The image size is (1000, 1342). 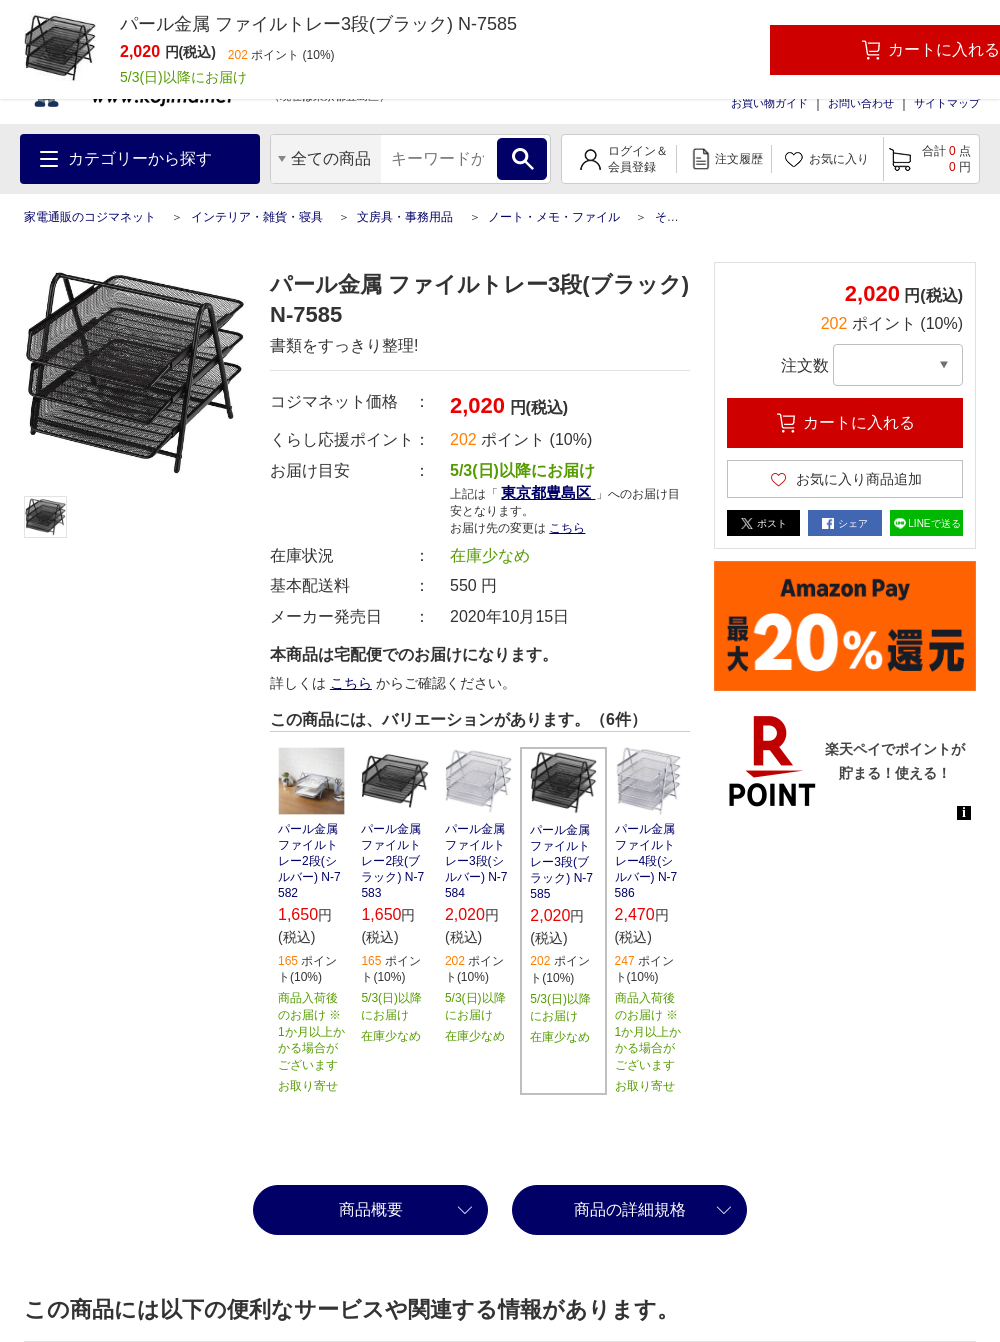 What do you see at coordinates (861, 103) in the screenshot?
I see `お問い合わせ` at bounding box center [861, 103].